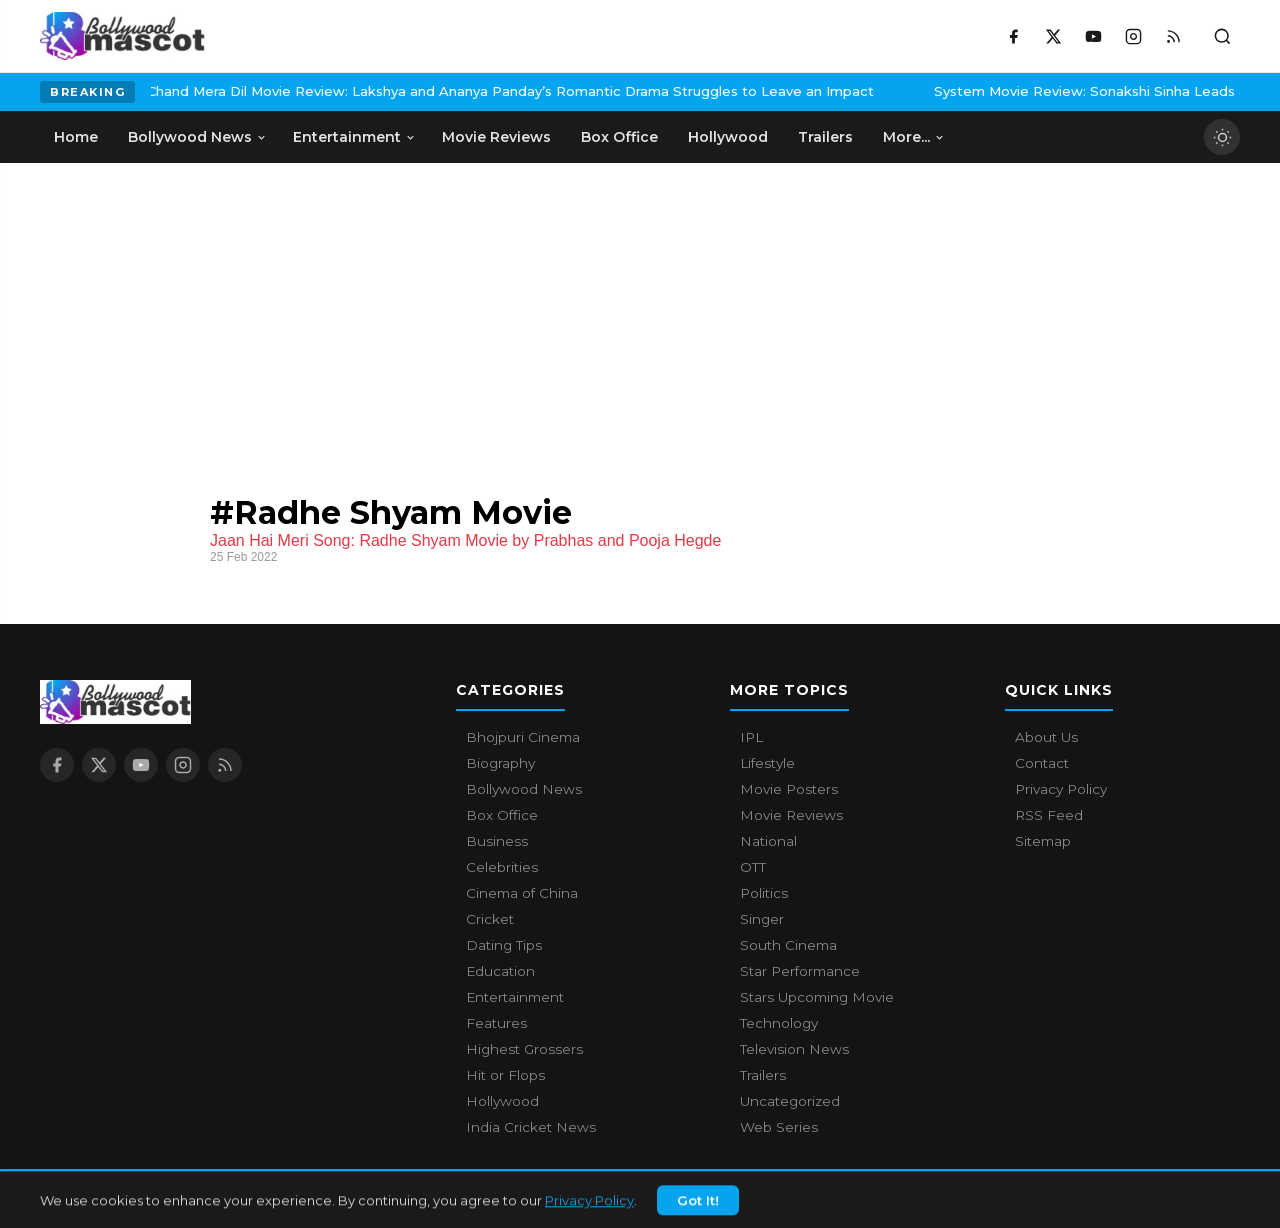 This screenshot has height=1228, width=1280. What do you see at coordinates (825, 137) in the screenshot?
I see `Trailers [menuitem]` at bounding box center [825, 137].